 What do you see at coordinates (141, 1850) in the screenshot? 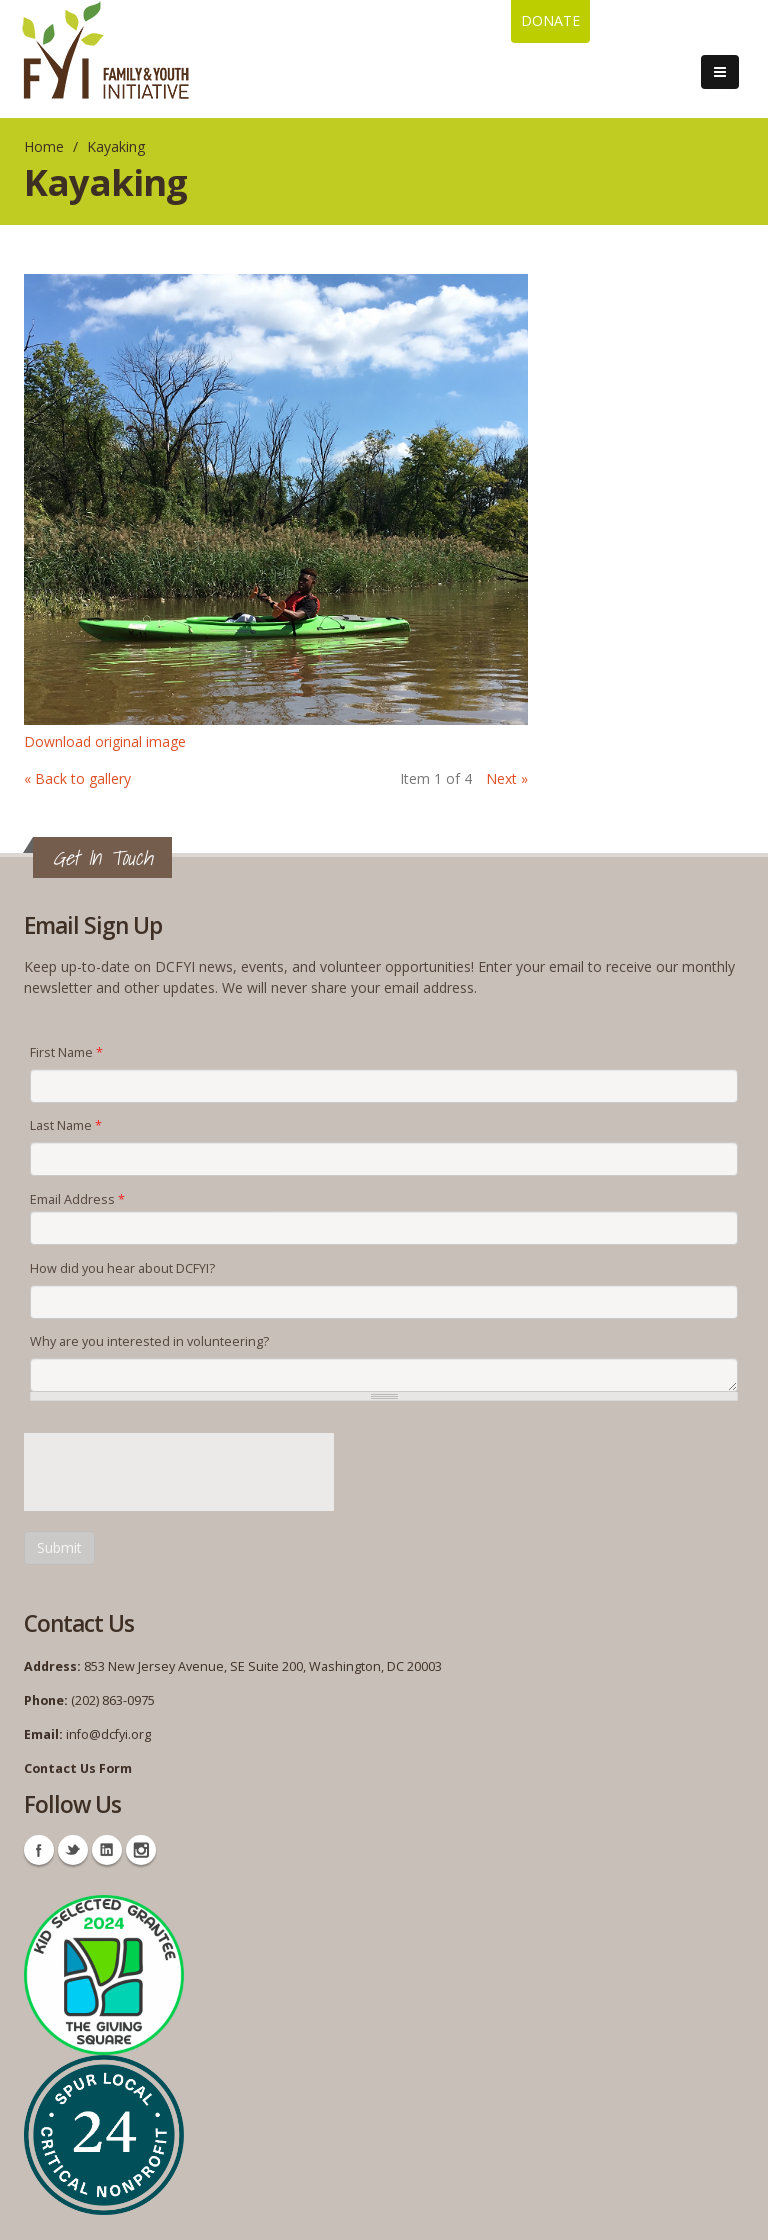
I see `Instagram` at bounding box center [141, 1850].